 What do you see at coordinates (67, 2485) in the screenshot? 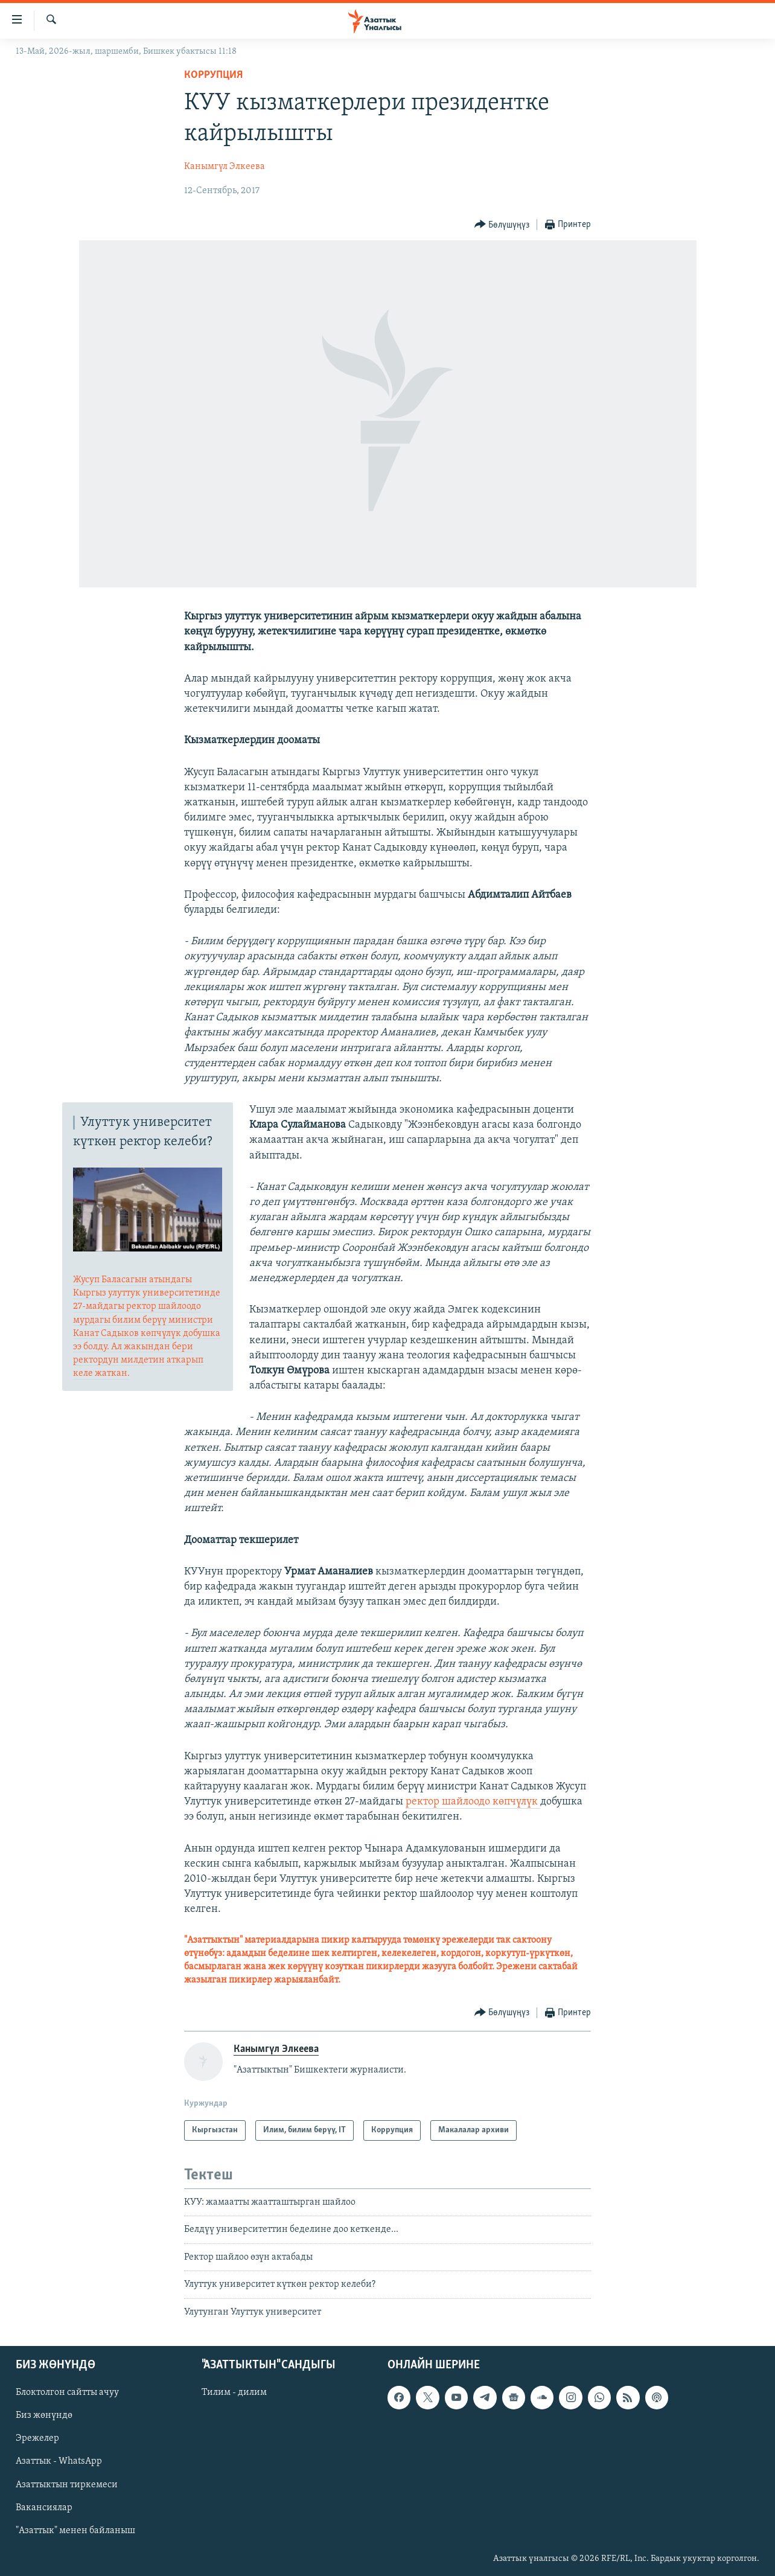
I see `Азаттыктын тиркемеси` at bounding box center [67, 2485].